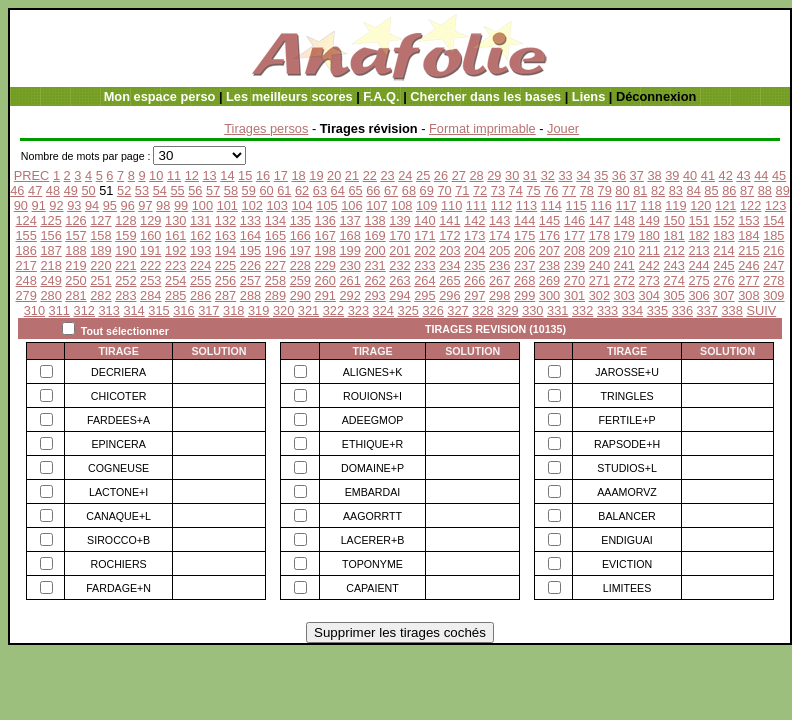 The image size is (792, 720). What do you see at coordinates (88, 190) in the screenshot?
I see `50` at bounding box center [88, 190].